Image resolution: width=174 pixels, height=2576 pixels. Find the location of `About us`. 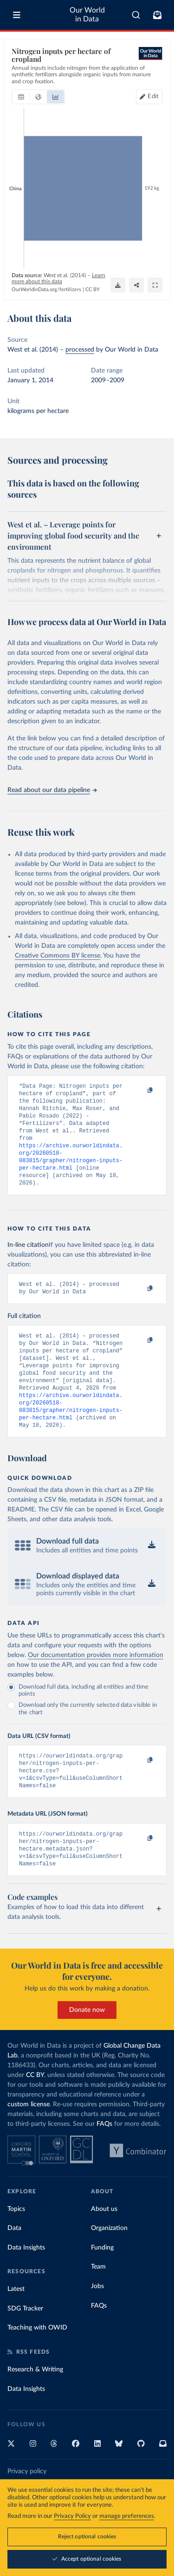

About us is located at coordinates (104, 2245).